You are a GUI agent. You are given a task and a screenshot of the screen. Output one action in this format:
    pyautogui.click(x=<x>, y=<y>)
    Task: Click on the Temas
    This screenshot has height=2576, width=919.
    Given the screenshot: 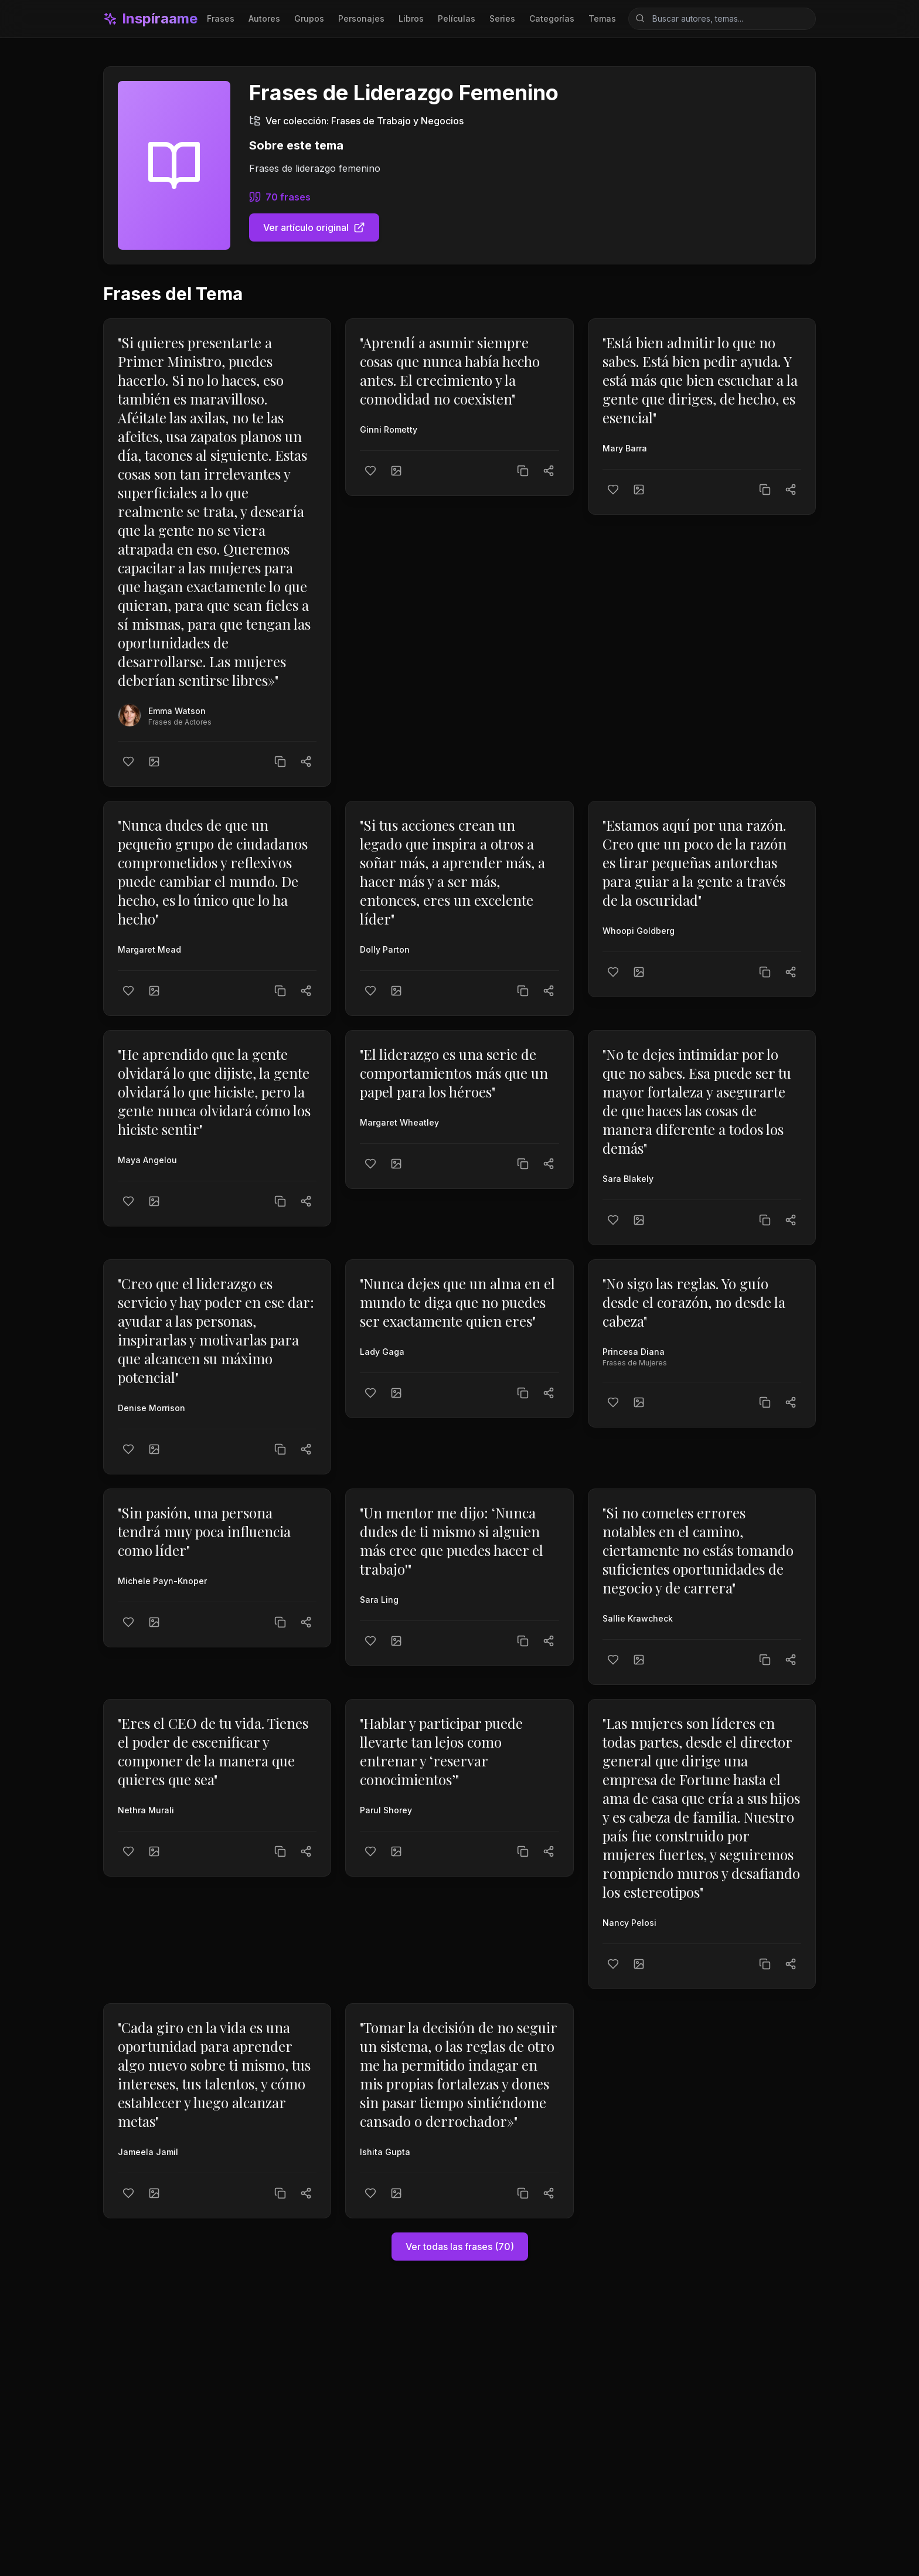 What is the action you would take?
    pyautogui.click(x=602, y=18)
    